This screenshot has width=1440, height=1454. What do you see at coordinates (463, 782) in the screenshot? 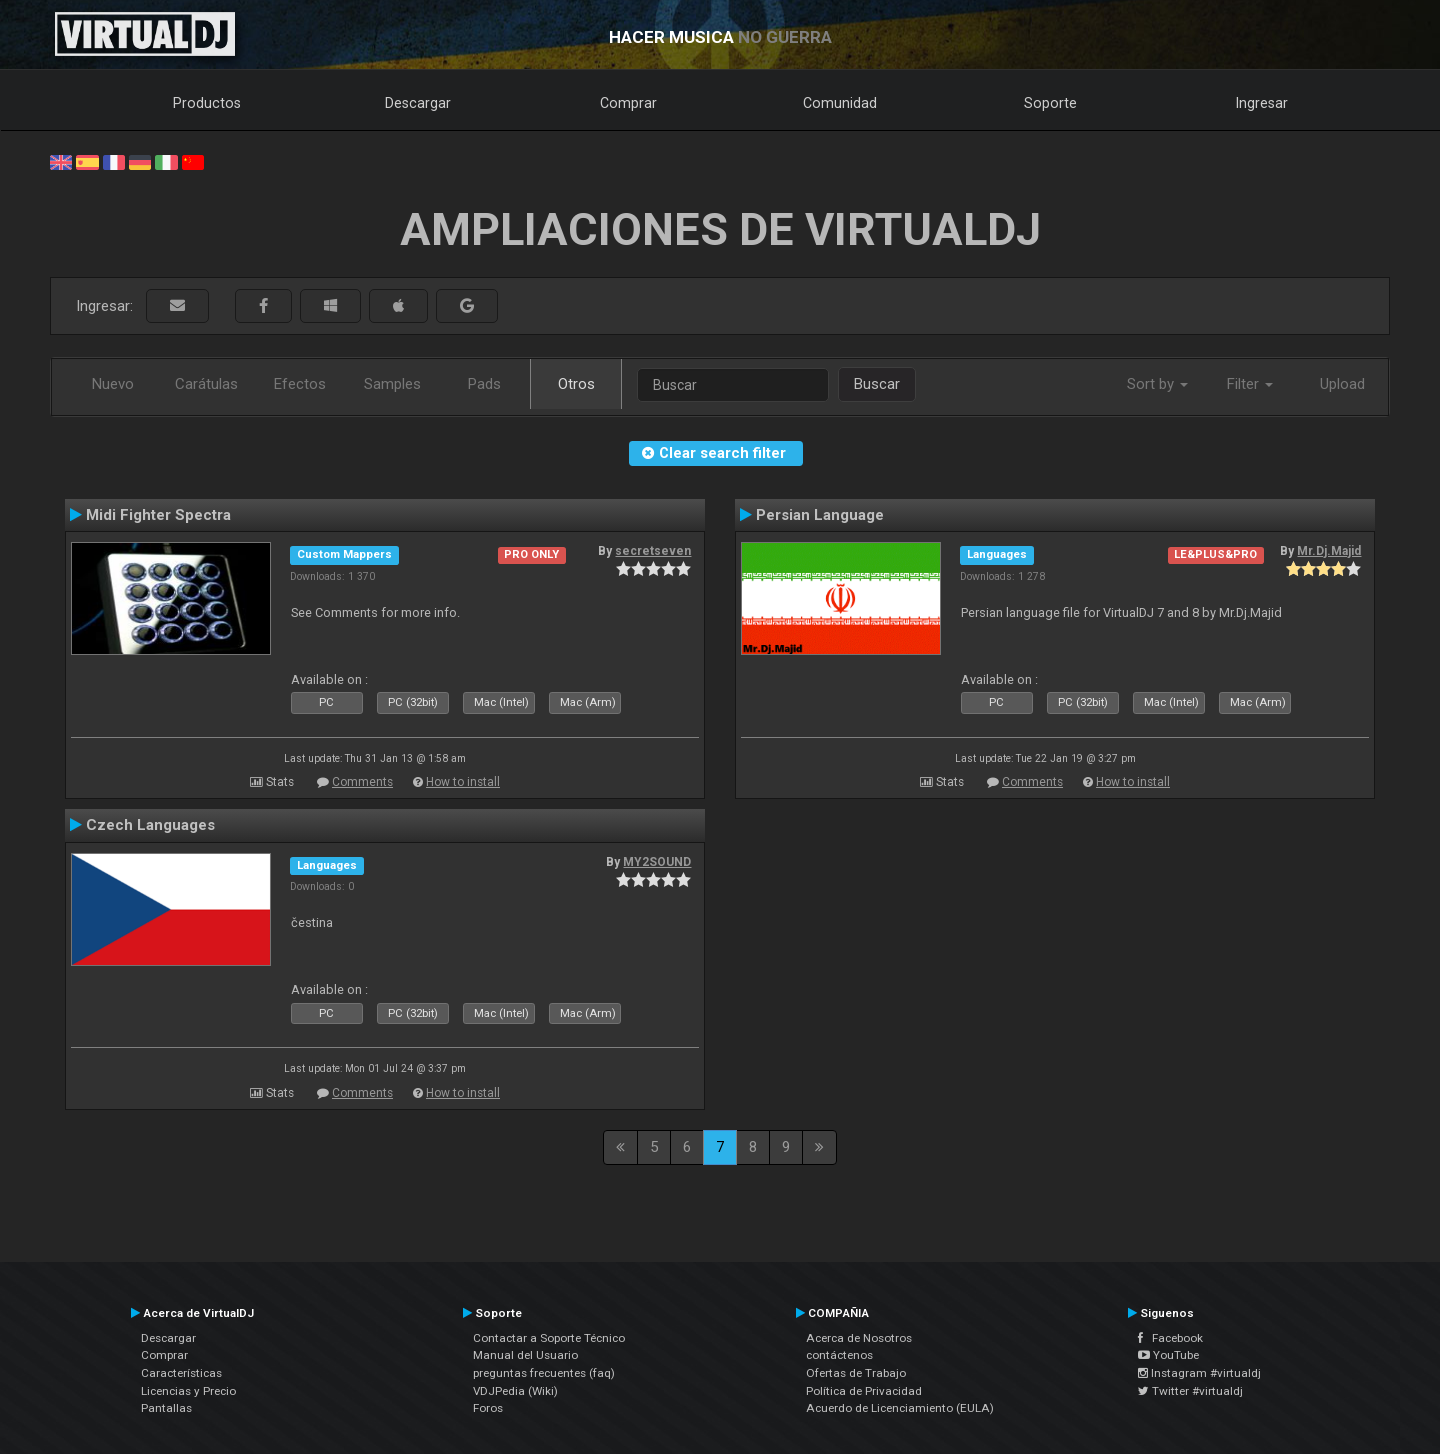
I see `How to install` at bounding box center [463, 782].